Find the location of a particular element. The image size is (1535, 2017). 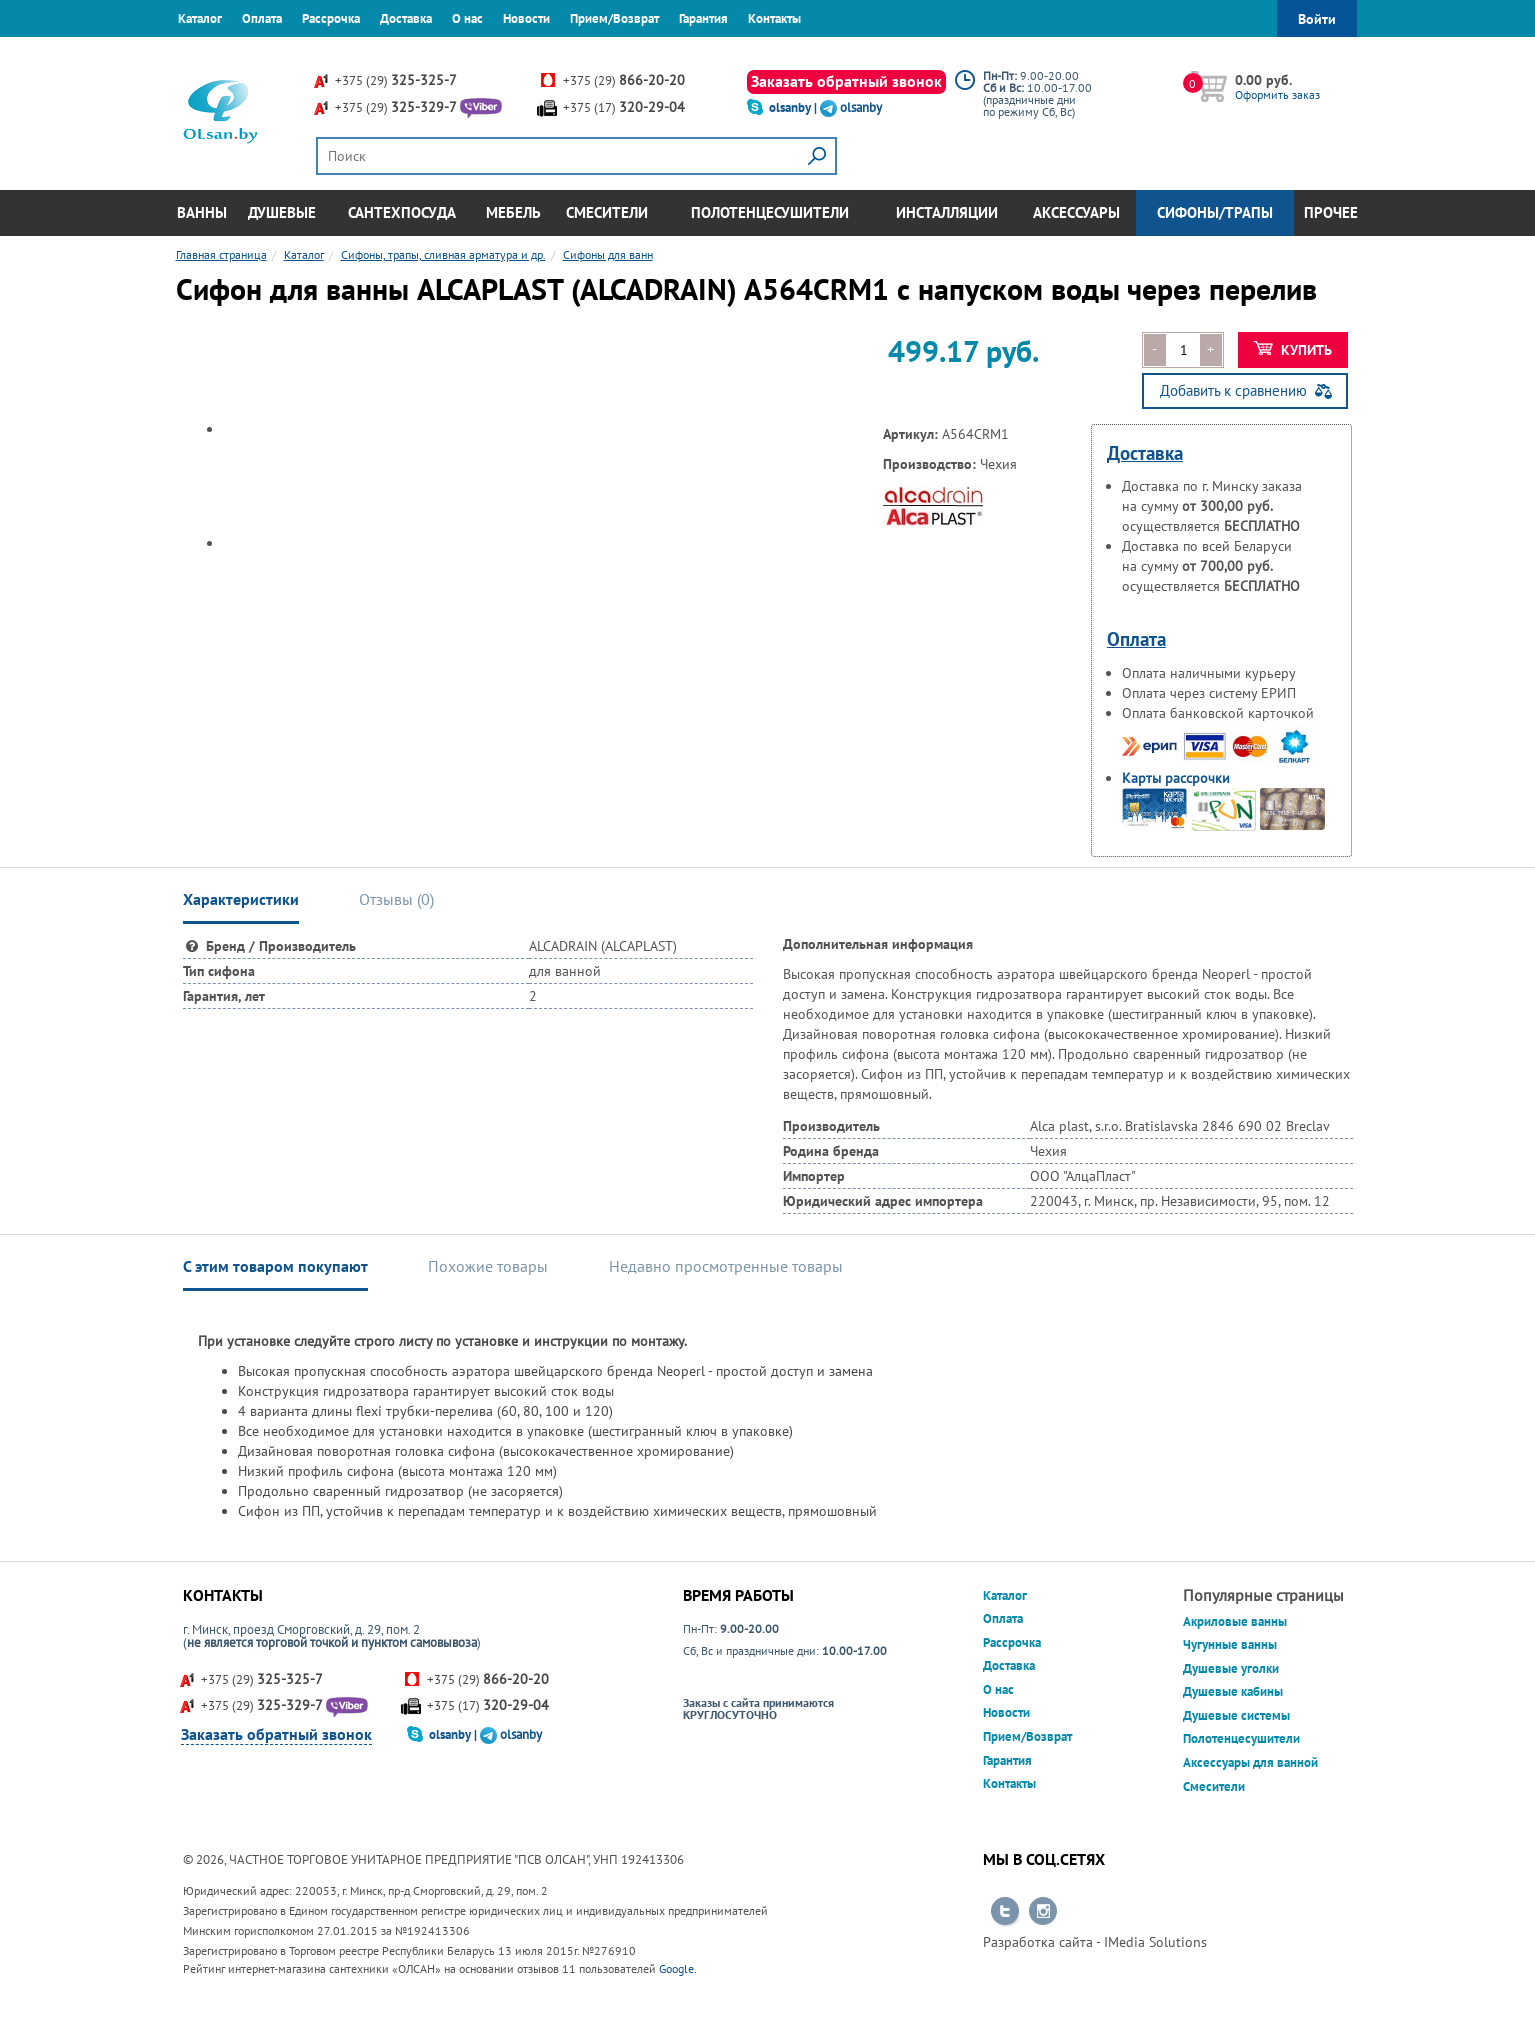

Гарантия is located at coordinates (703, 18).